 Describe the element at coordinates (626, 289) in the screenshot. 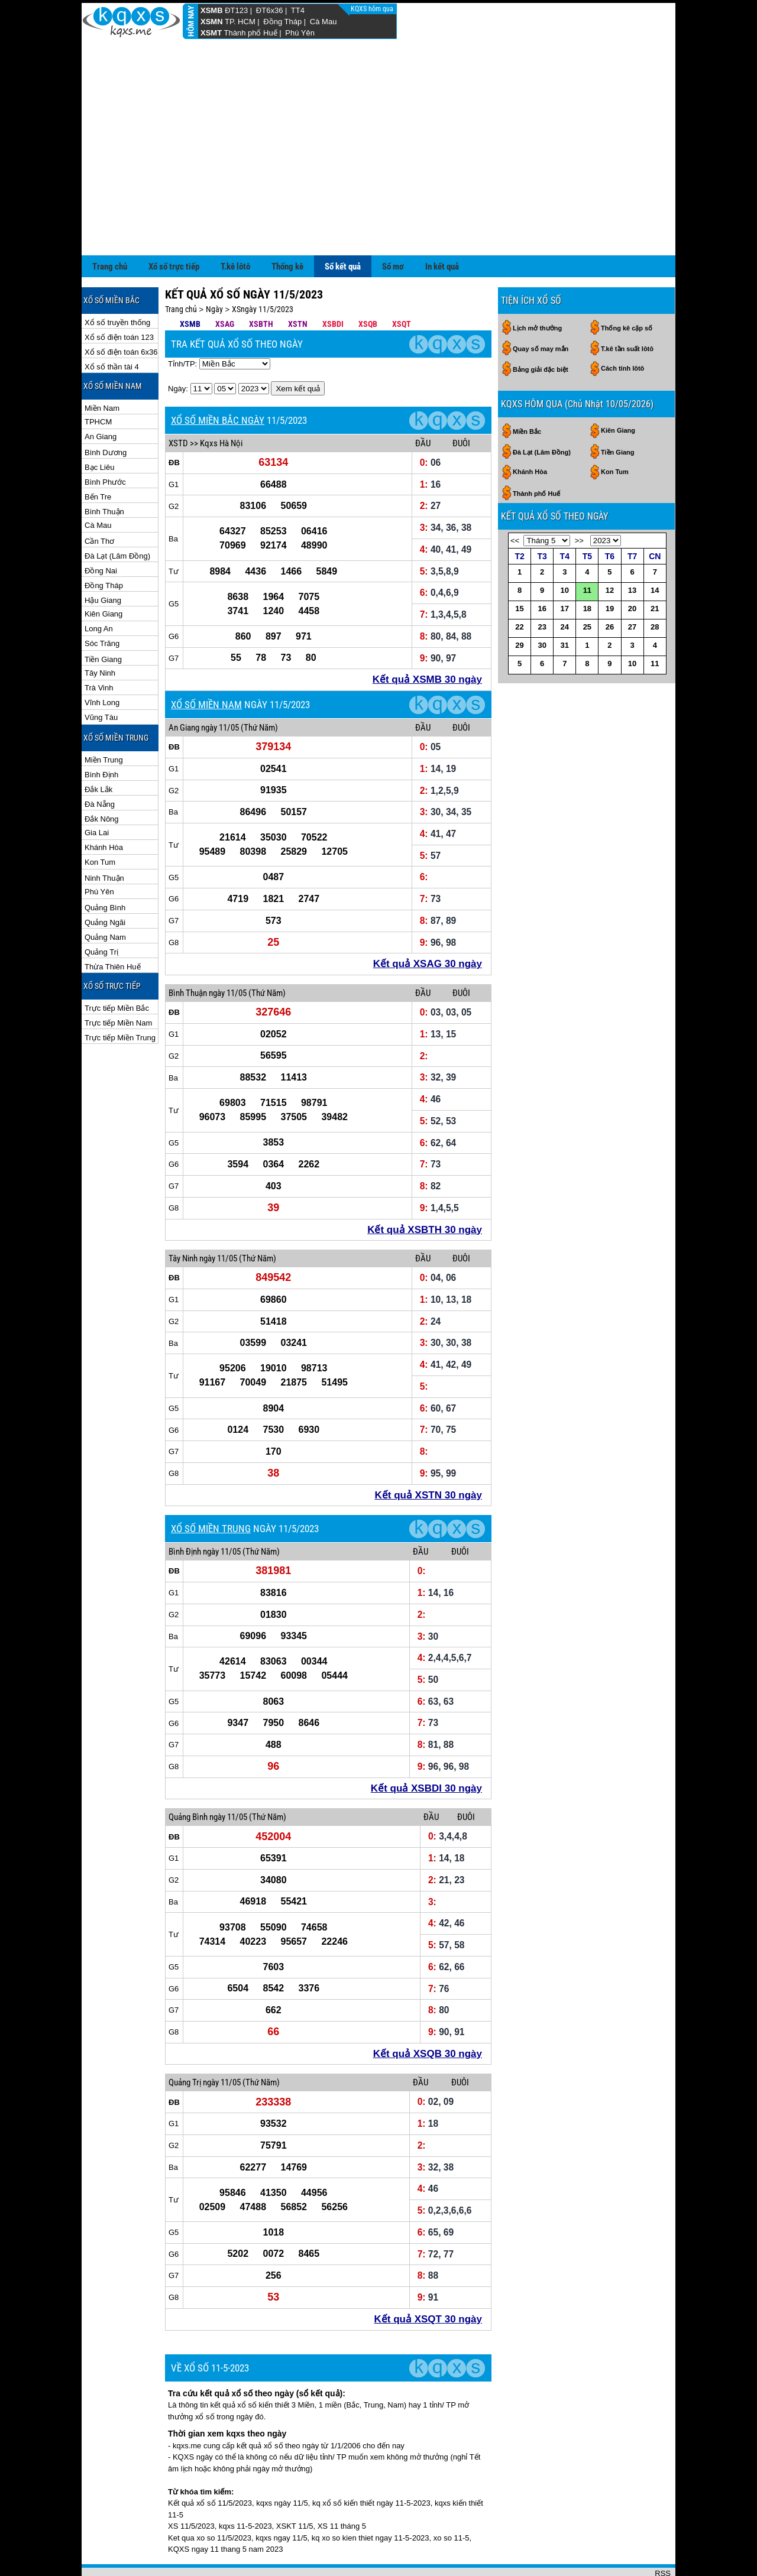

I see `Thống kê cặp số` at that location.